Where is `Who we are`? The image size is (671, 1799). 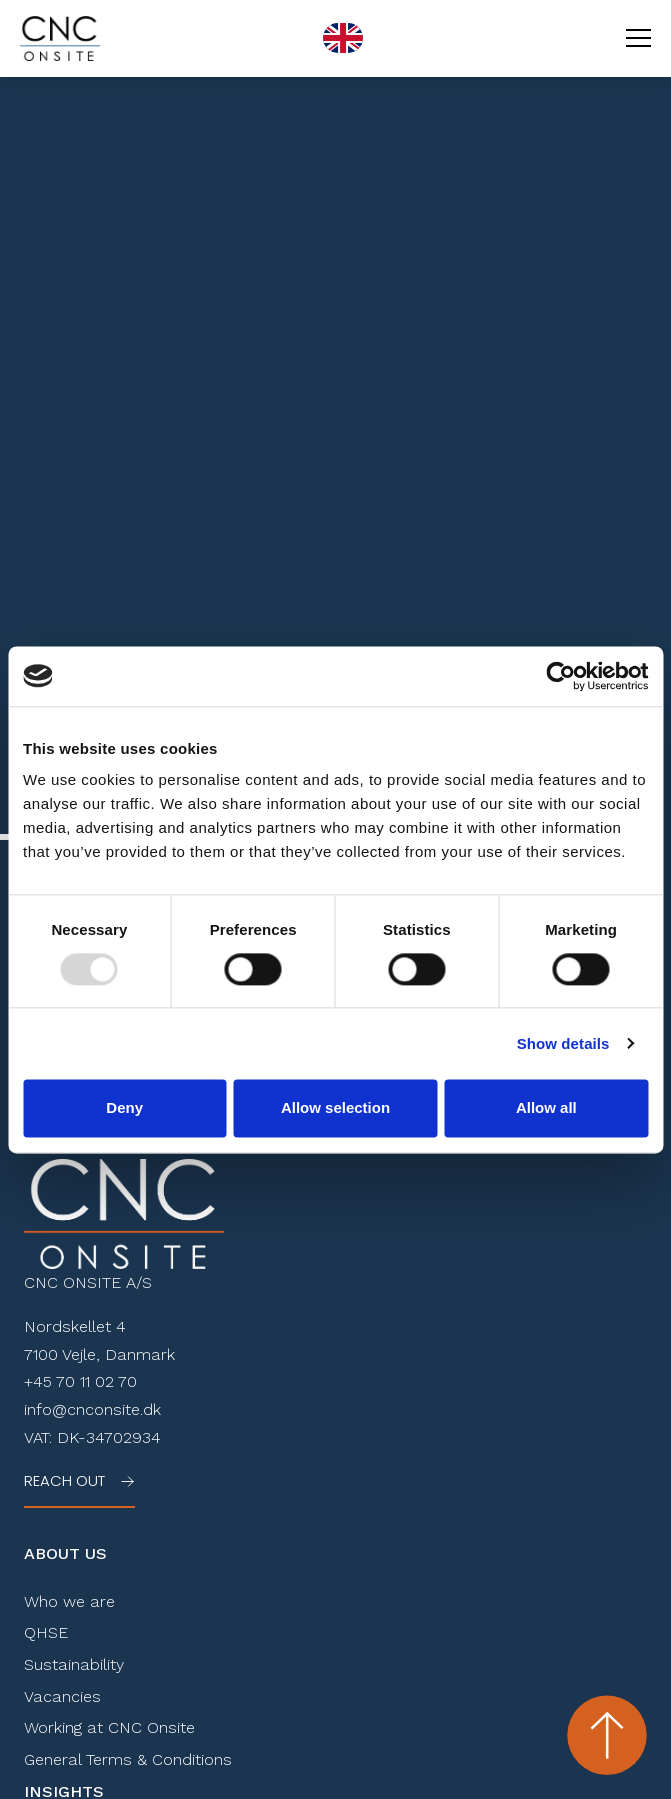
Who we are is located at coordinates (69, 1601).